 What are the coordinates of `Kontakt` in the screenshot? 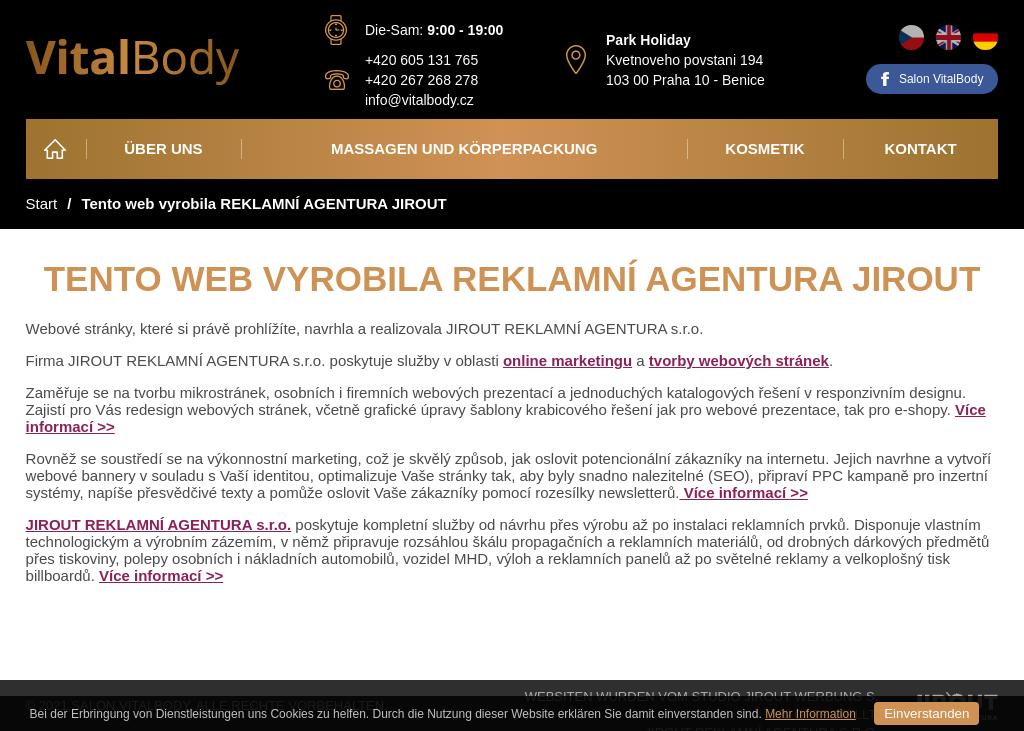 It's located at (920, 148).